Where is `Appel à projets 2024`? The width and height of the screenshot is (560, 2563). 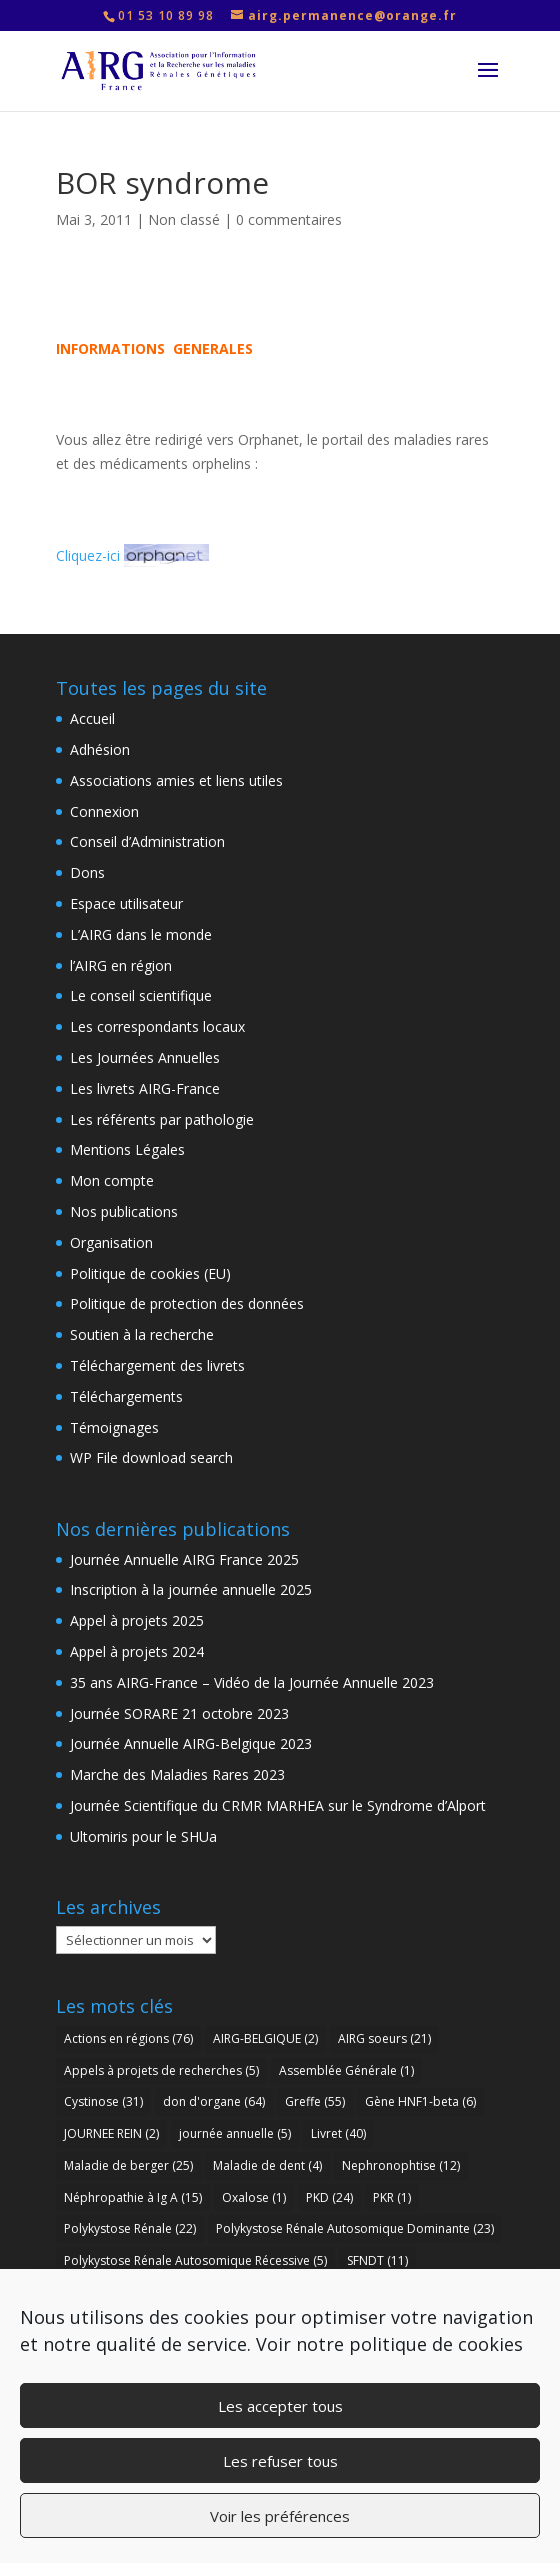 Appel à projets 2024 is located at coordinates (137, 1651).